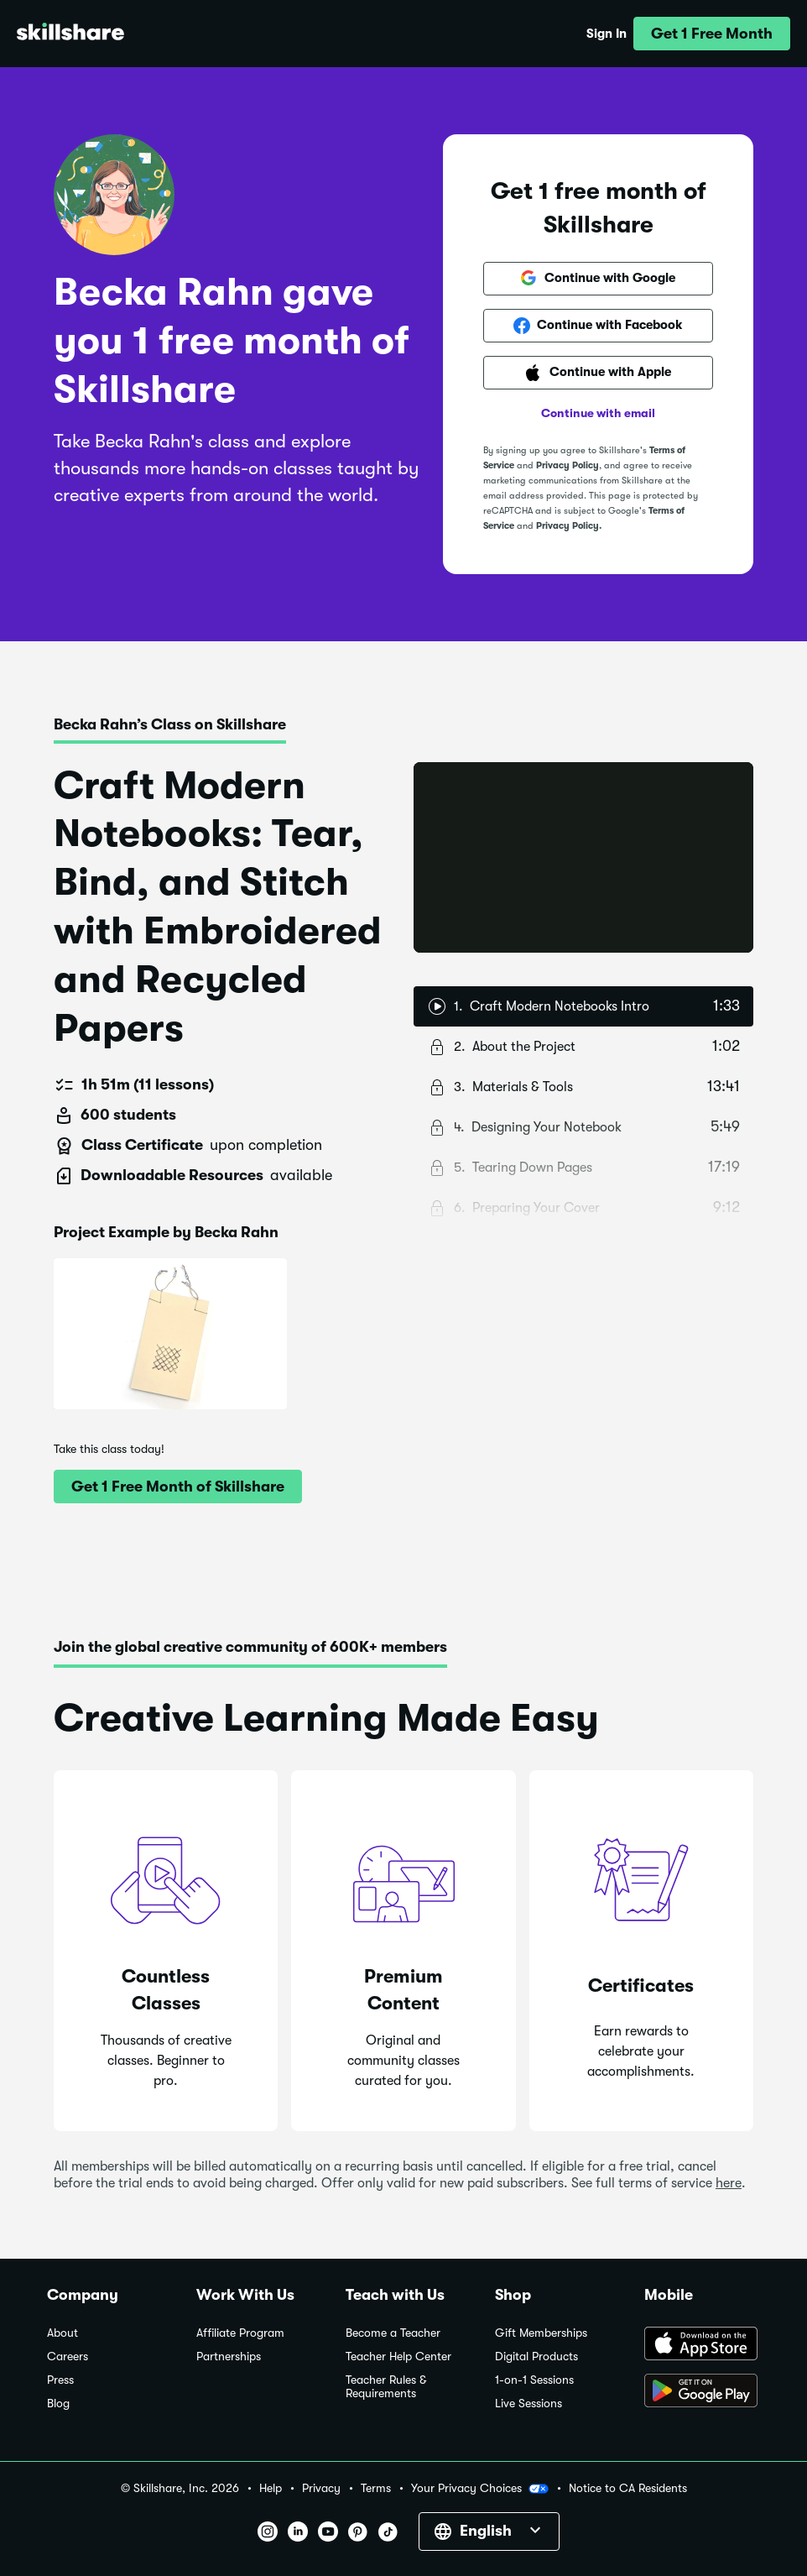 Image resolution: width=807 pixels, height=2576 pixels. I want to click on Terms, so click(376, 2488).